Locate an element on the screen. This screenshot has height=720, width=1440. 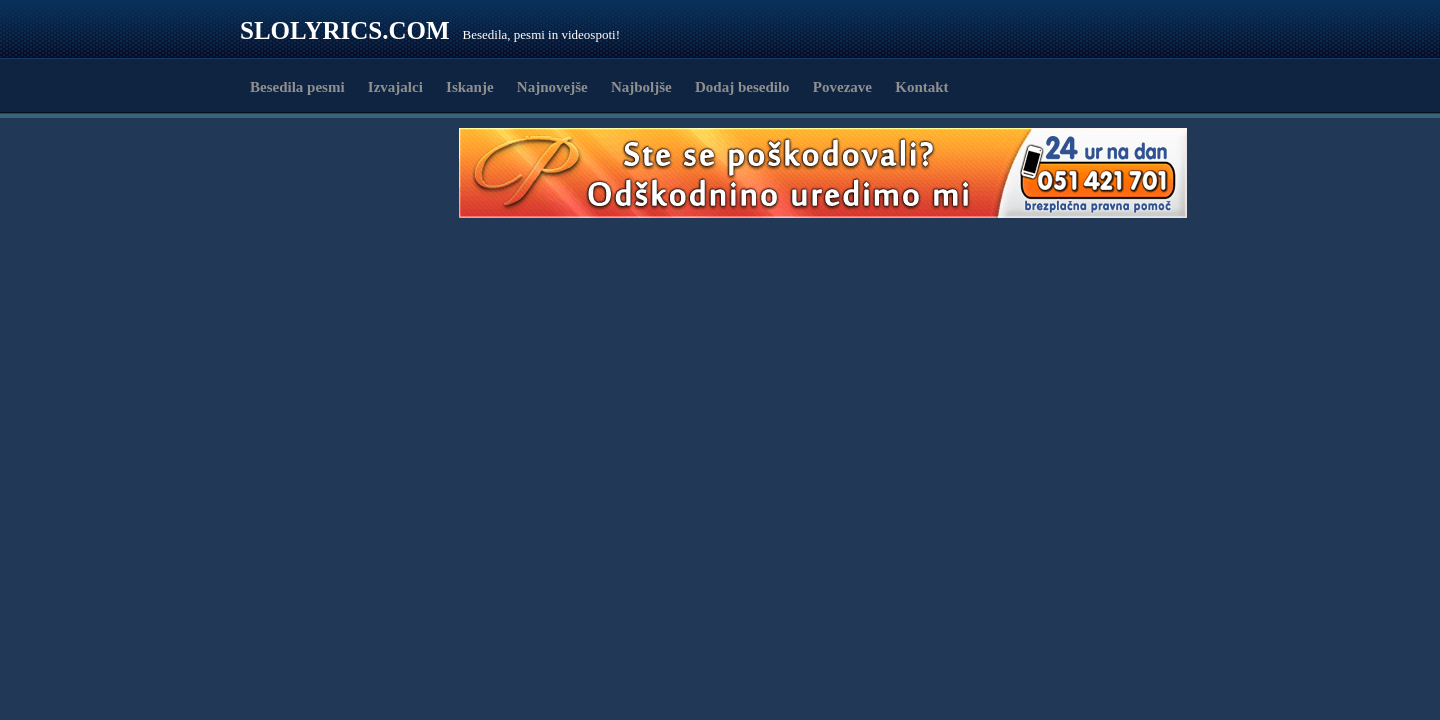
[Advertisement] is located at coordinates (356, 173).